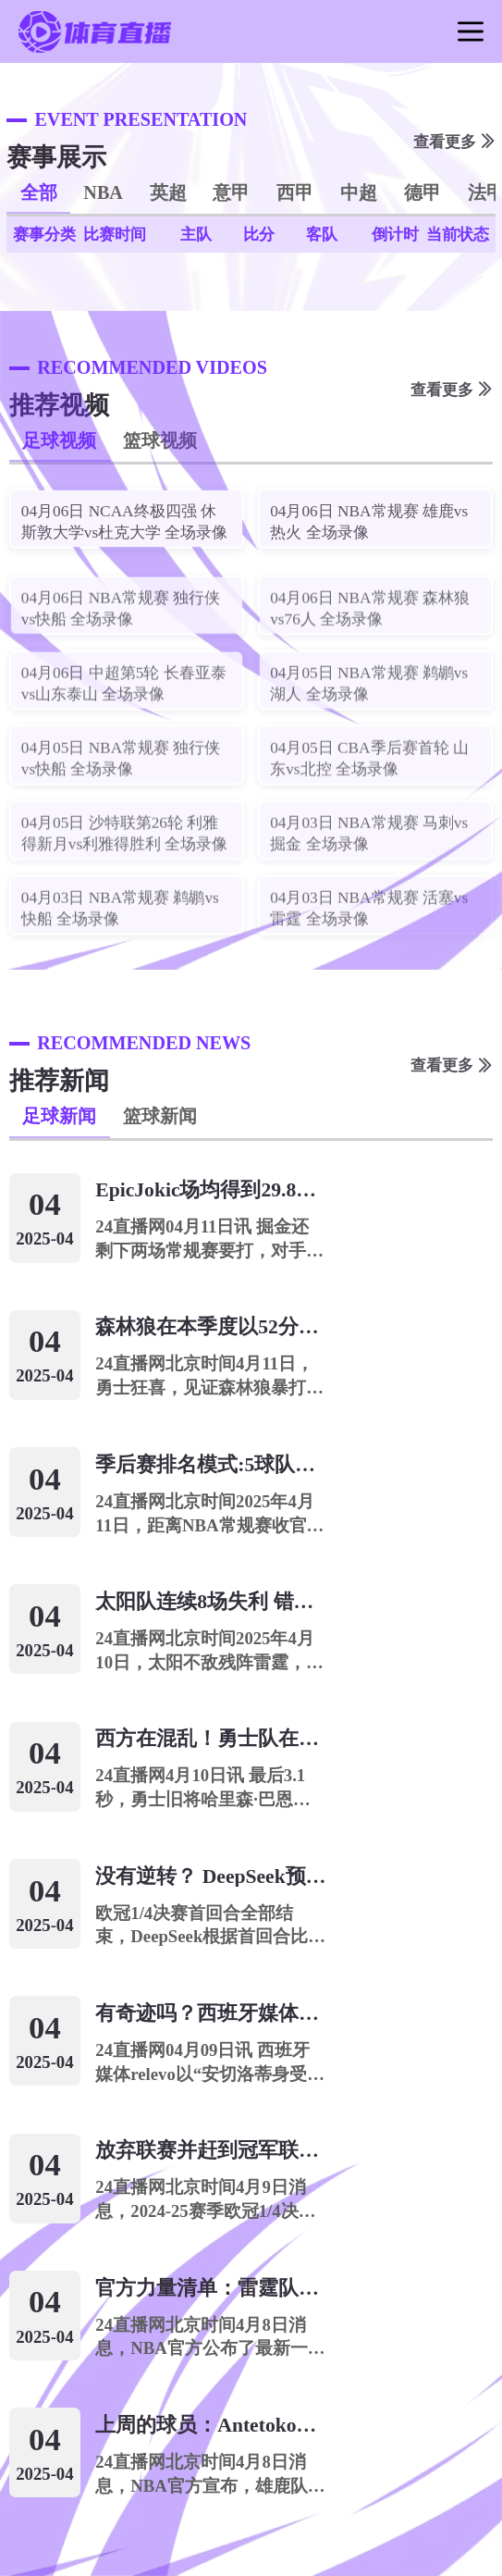 Image resolution: width=502 pixels, height=2576 pixels. Describe the element at coordinates (59, 1116) in the screenshot. I see `足球新闻` at that location.